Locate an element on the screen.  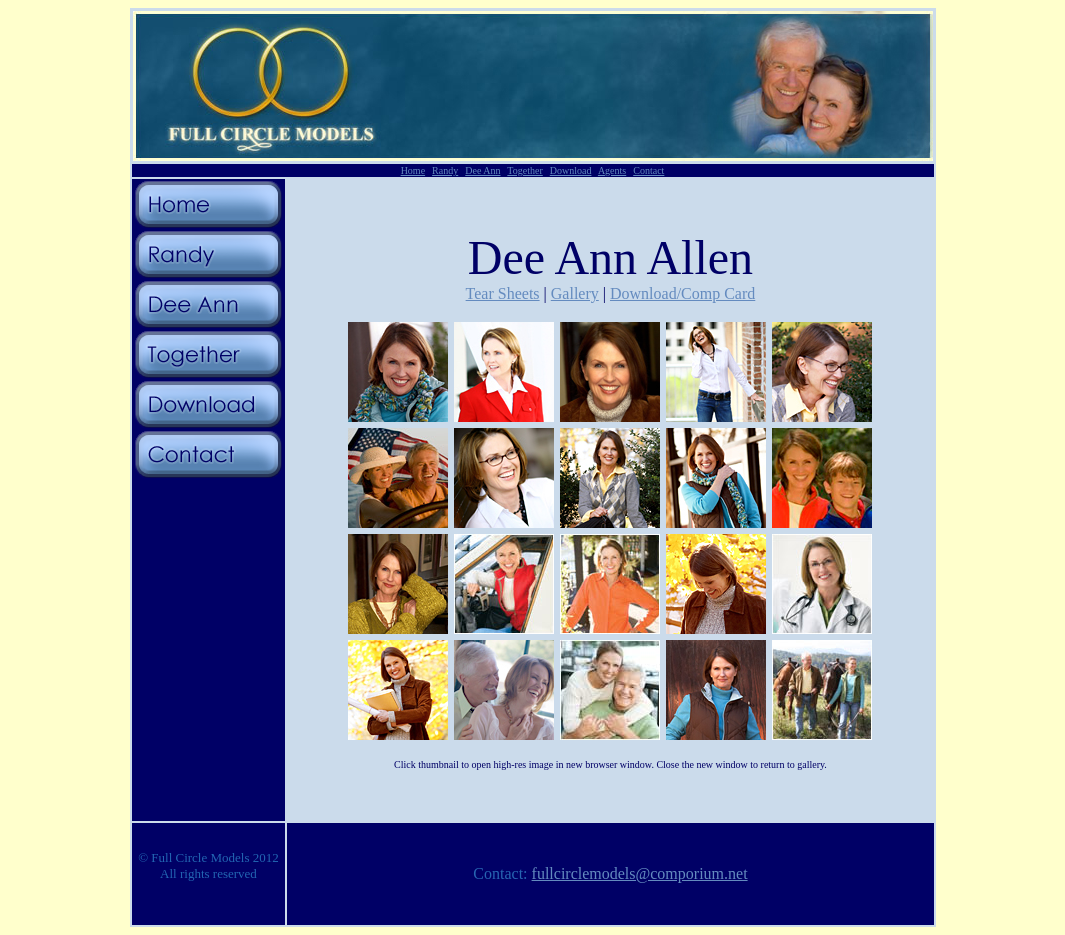
Agents is located at coordinates (612, 170).